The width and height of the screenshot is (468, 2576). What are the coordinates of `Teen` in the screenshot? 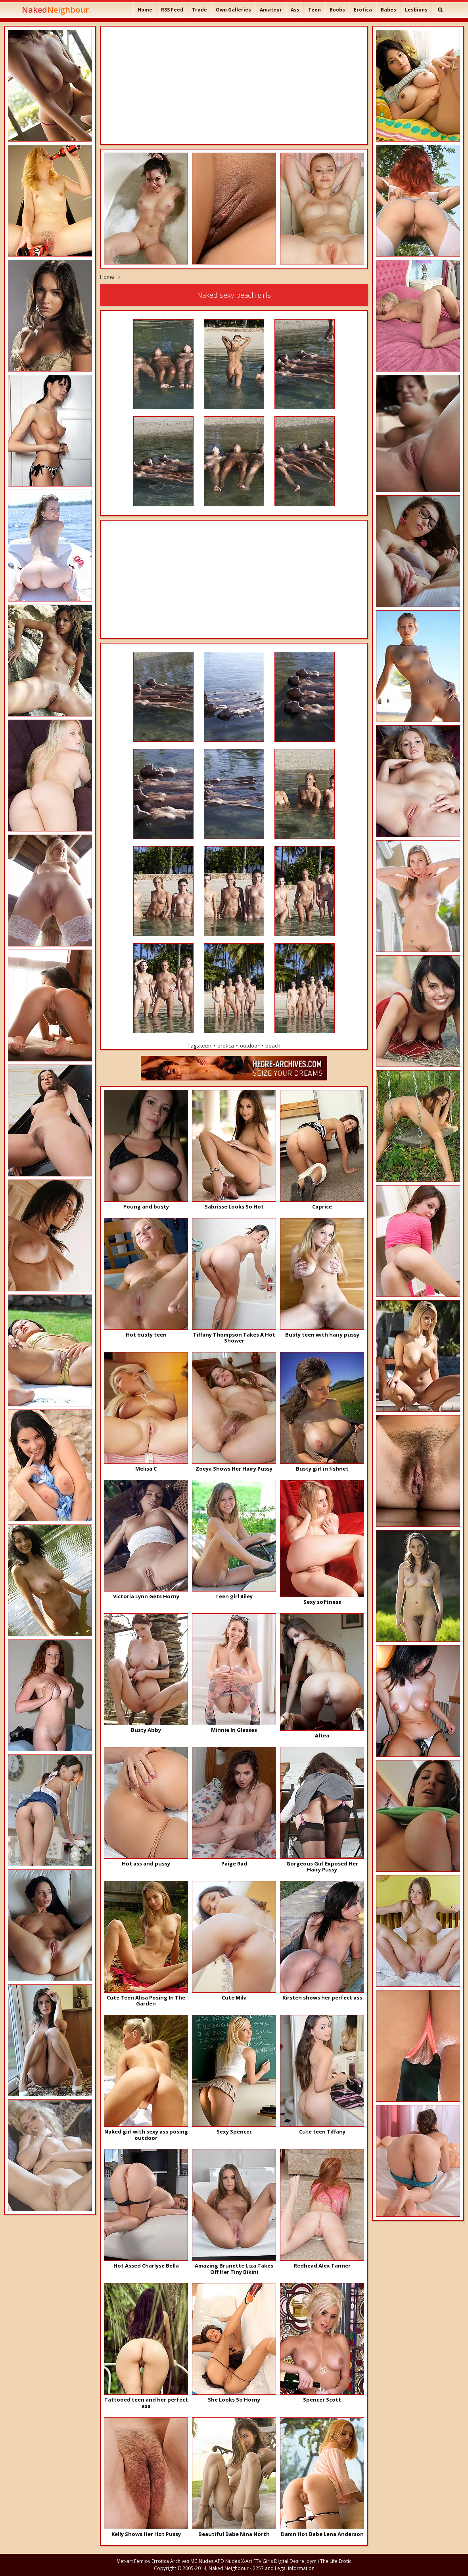 It's located at (314, 9).